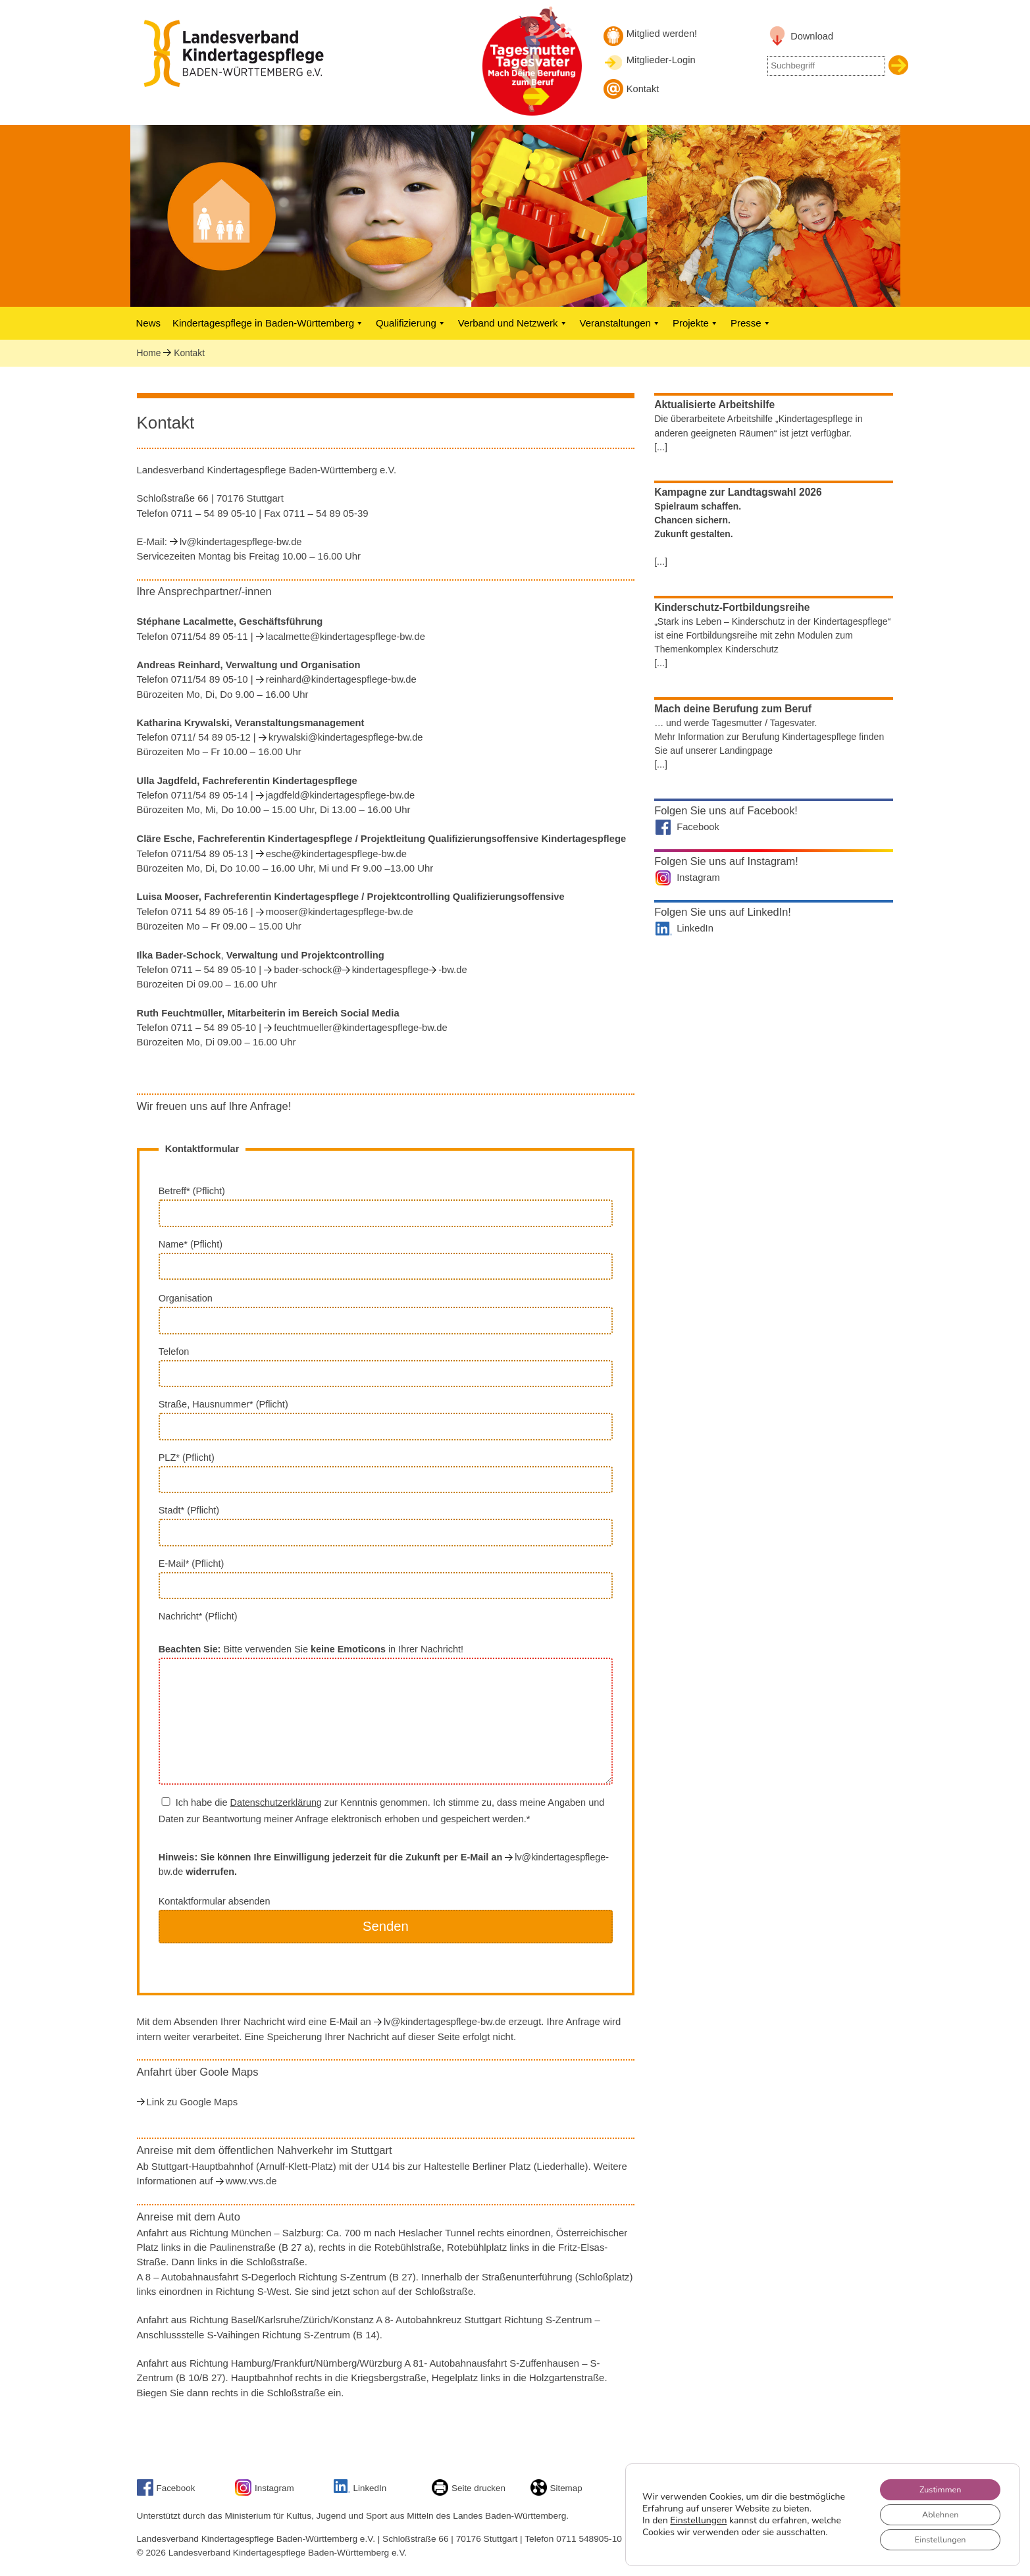 The width and height of the screenshot is (1030, 2576). Describe the element at coordinates (390, 969) in the screenshot. I see `kindertagespflege` at that location.